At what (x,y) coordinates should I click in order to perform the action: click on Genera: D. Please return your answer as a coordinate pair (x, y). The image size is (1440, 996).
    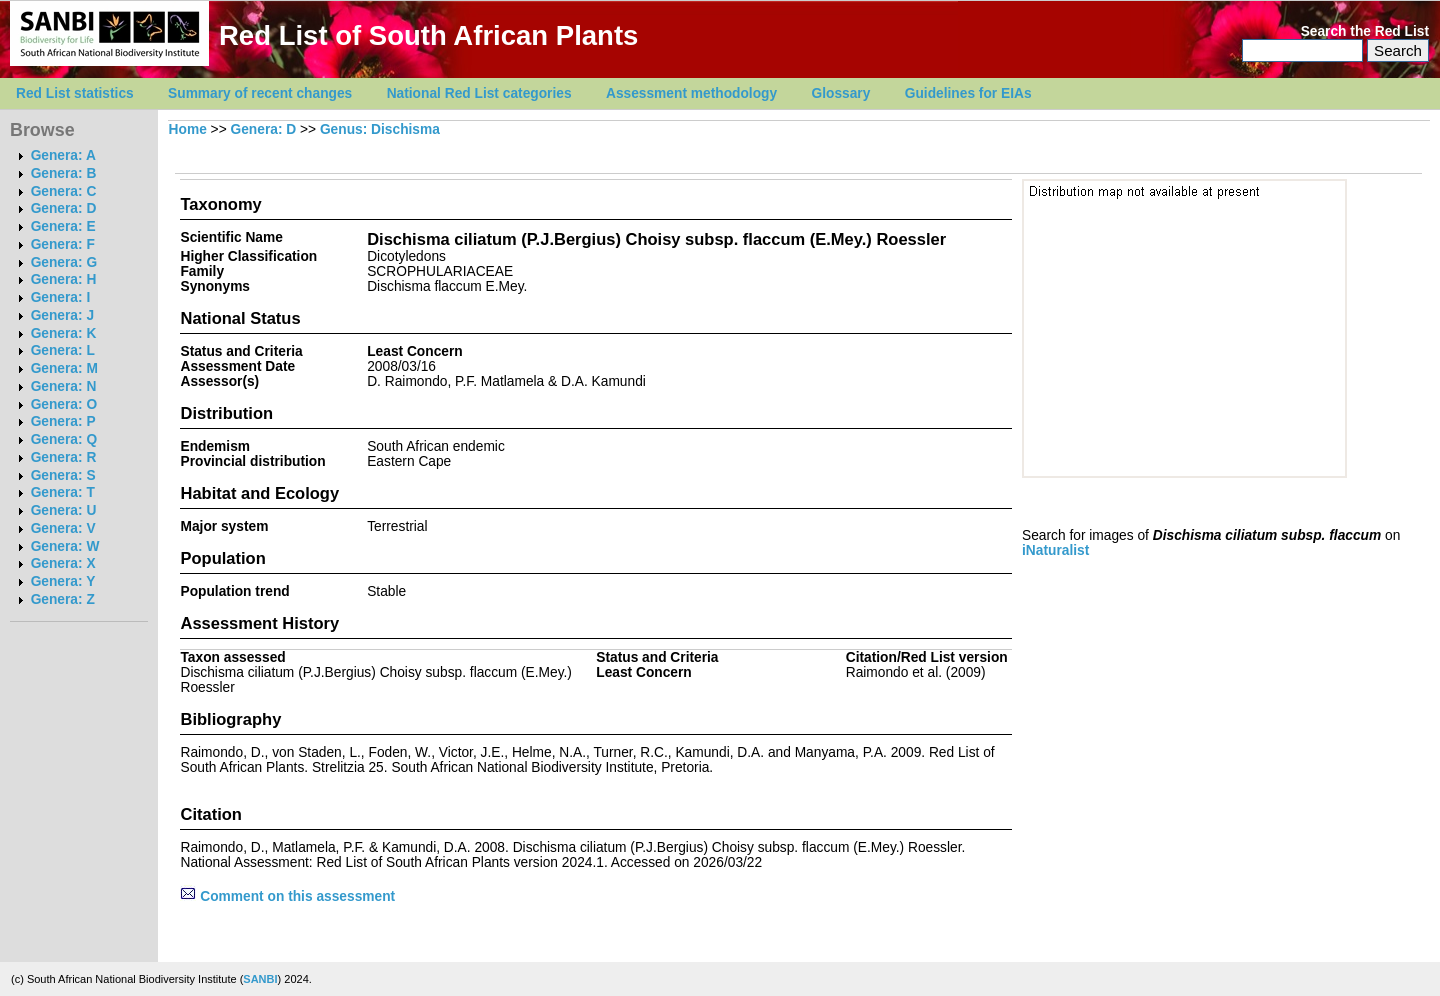
    Looking at the image, I should click on (64, 208).